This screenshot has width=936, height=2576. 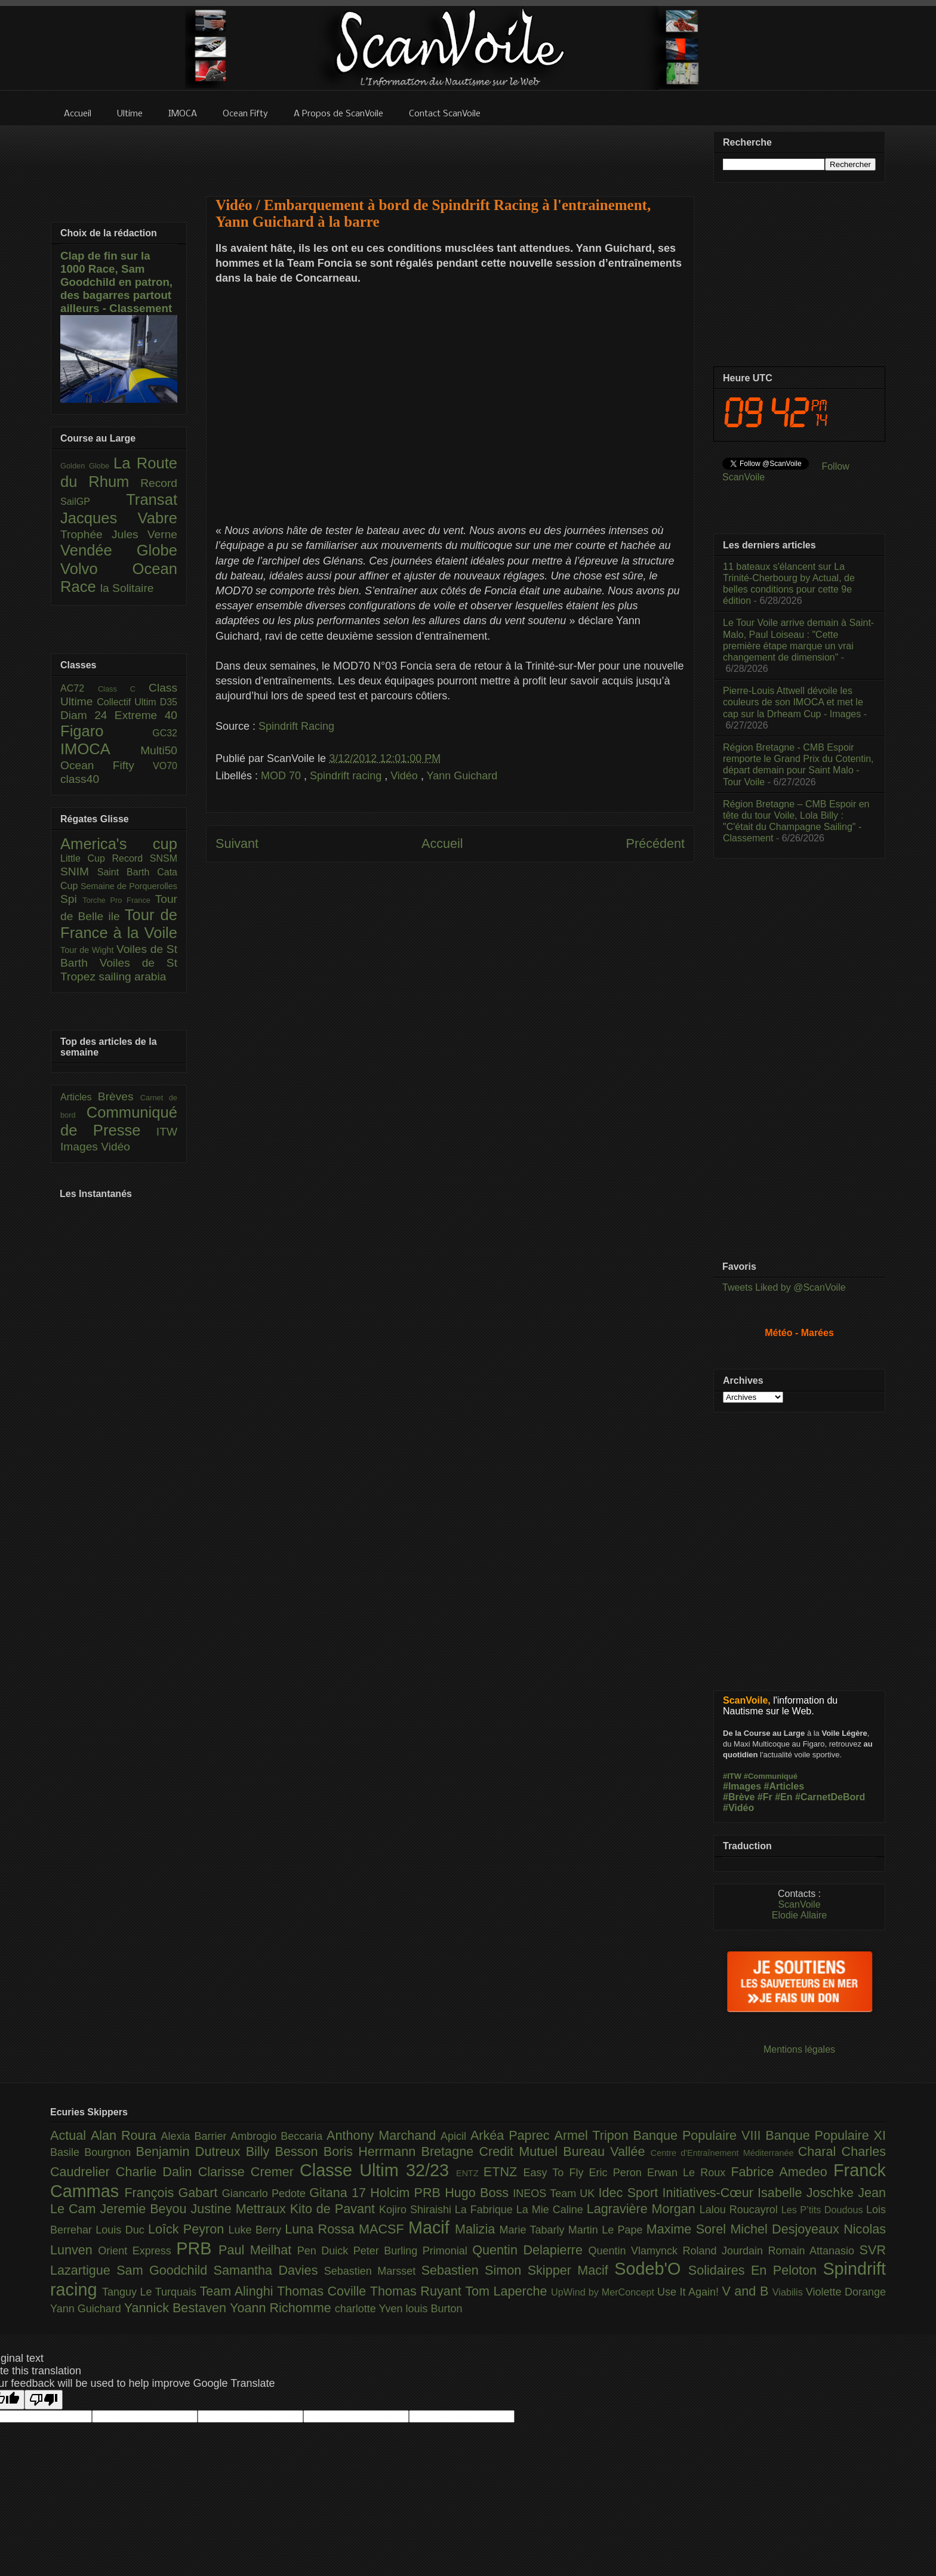 What do you see at coordinates (191, 2151) in the screenshot?
I see `Benjamin Dutreux` at bounding box center [191, 2151].